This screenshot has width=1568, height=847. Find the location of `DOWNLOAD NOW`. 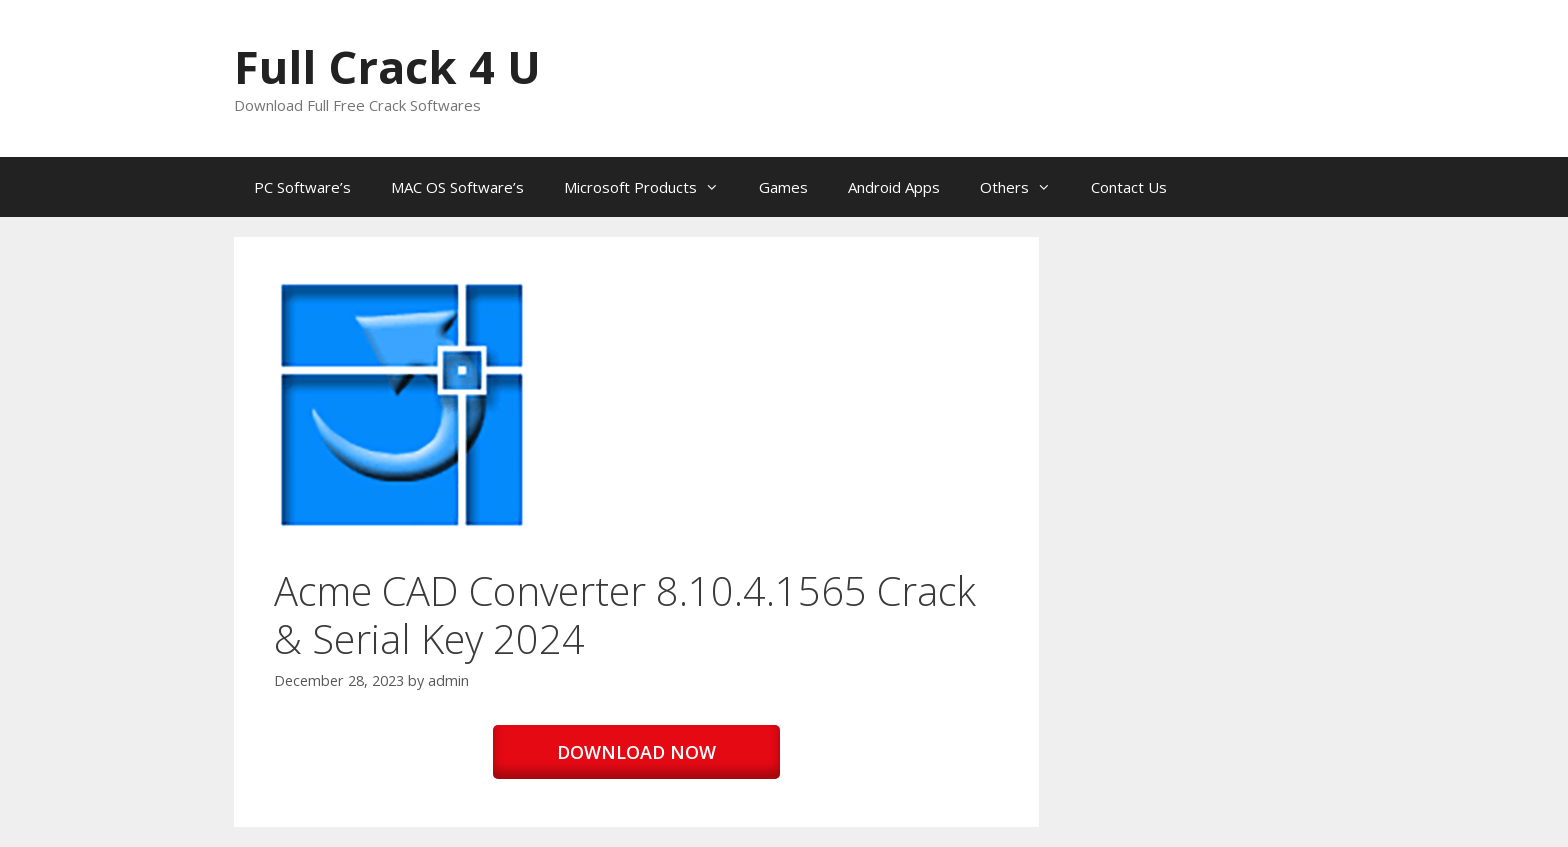

DOWNLOAD NOW is located at coordinates (636, 752).